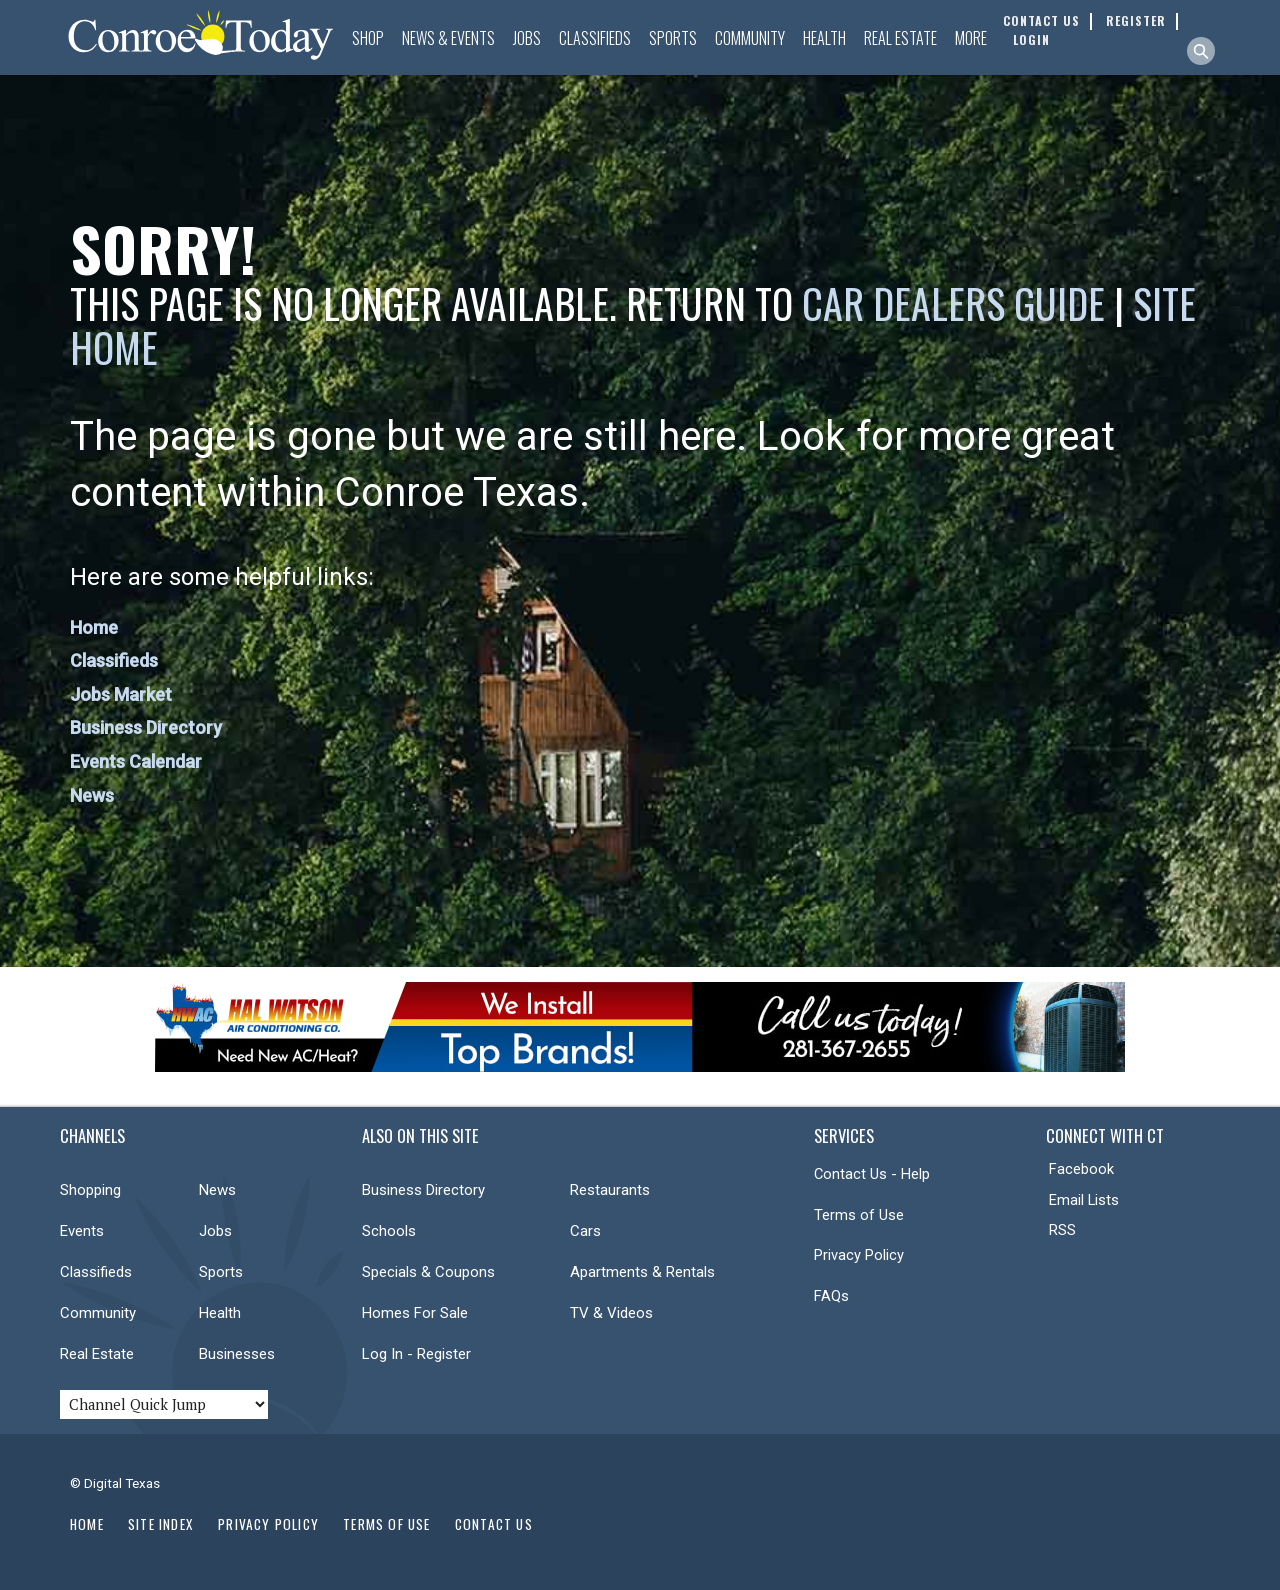 Image resolution: width=1280 pixels, height=1590 pixels. Describe the element at coordinates (1081, 1169) in the screenshot. I see `Facebook` at that location.